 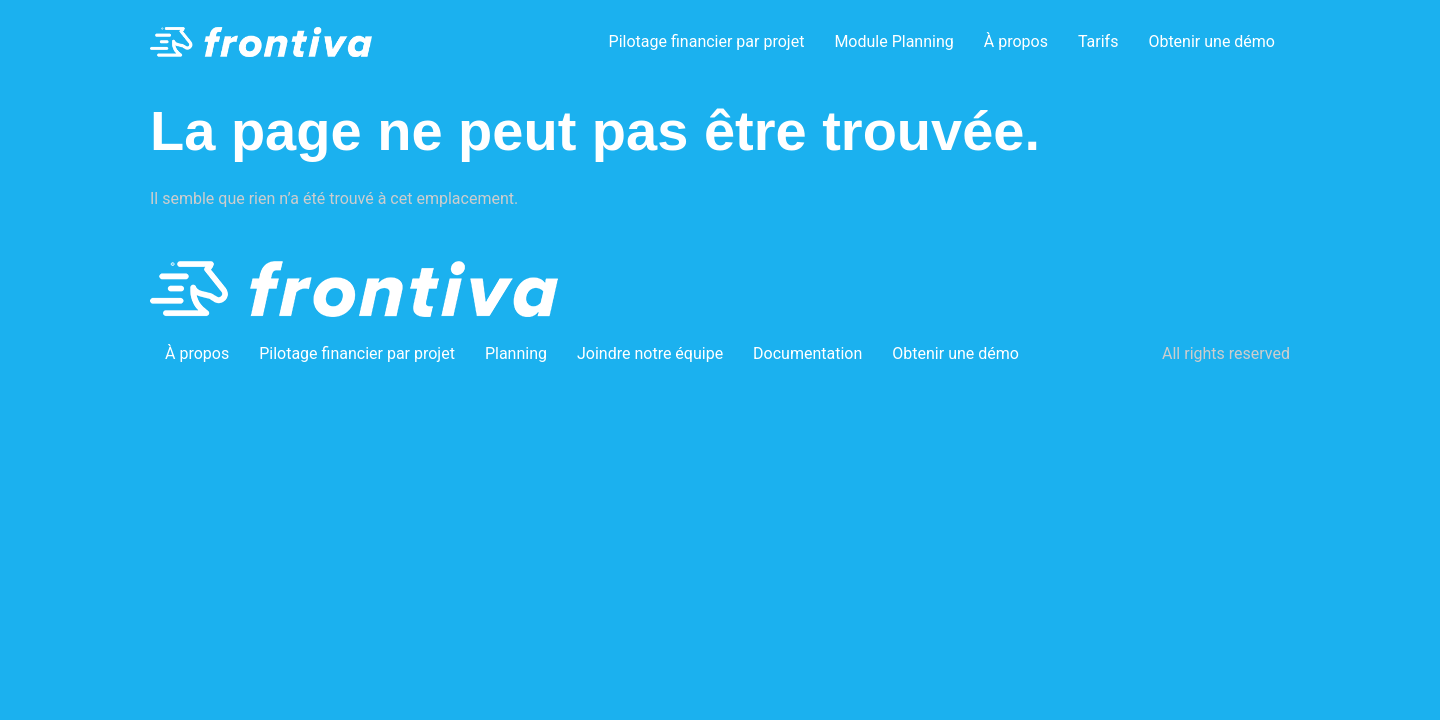 What do you see at coordinates (650, 353) in the screenshot?
I see `Joindre notre équipe` at bounding box center [650, 353].